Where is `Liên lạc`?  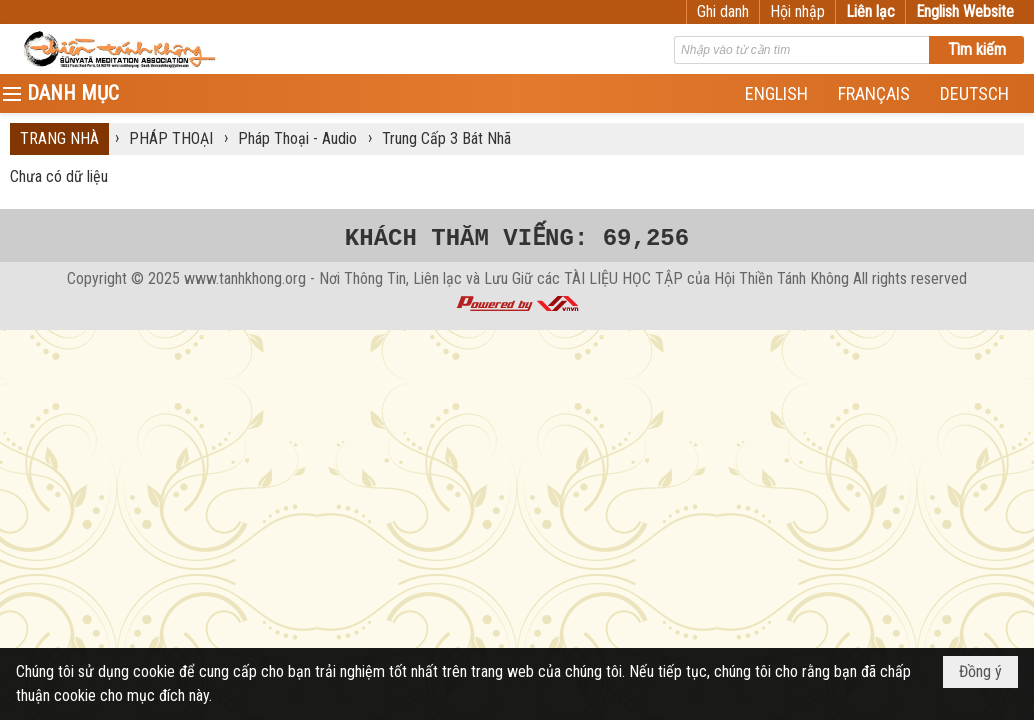 Liên lạc is located at coordinates (870, 11).